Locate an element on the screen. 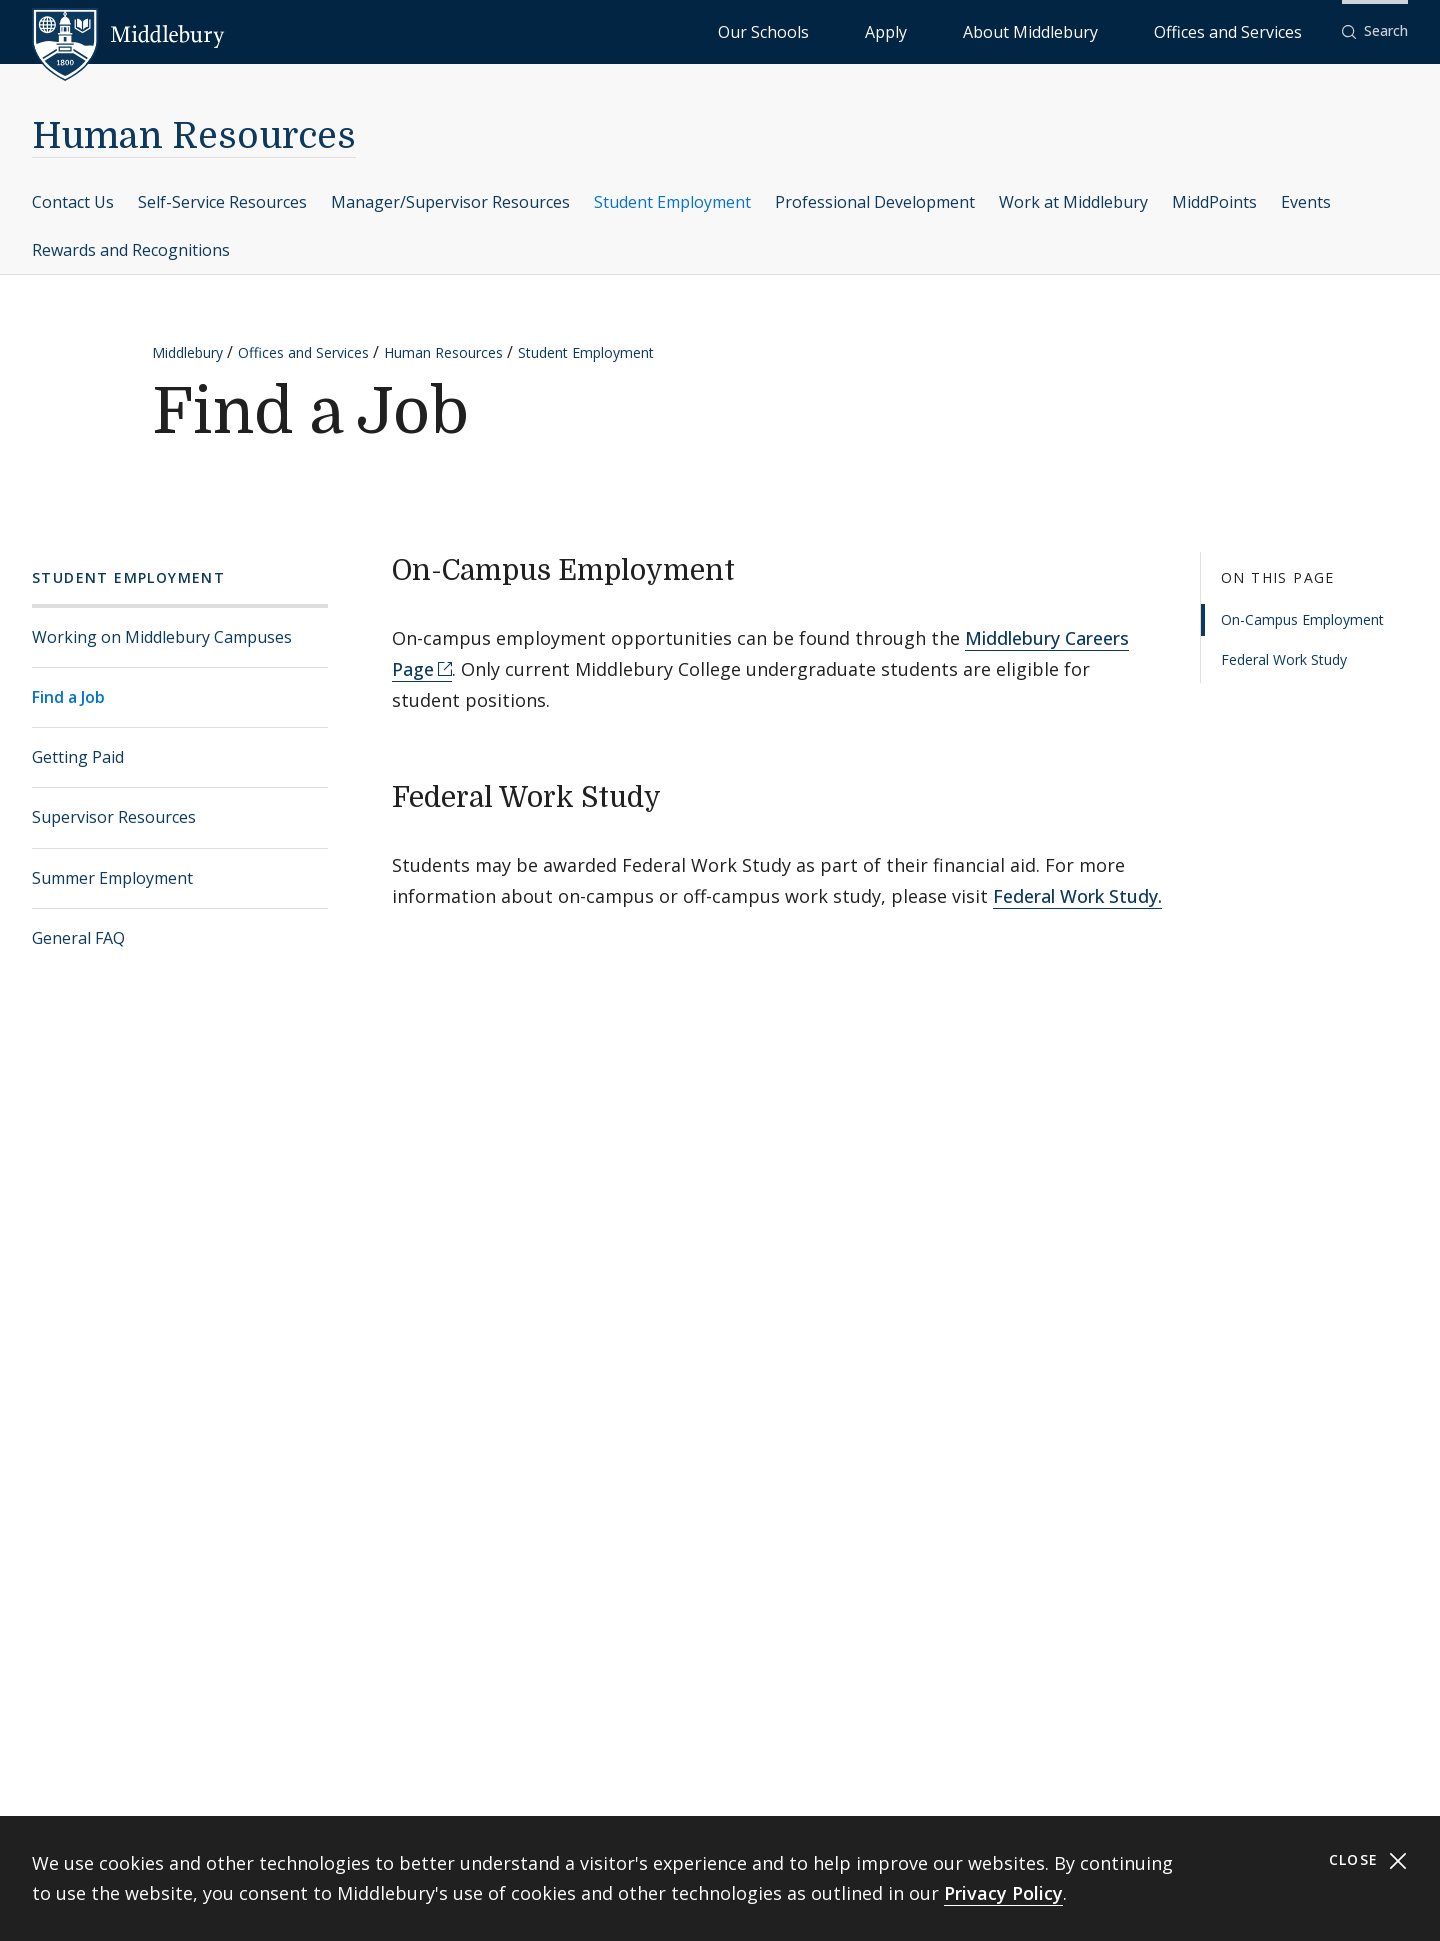 The width and height of the screenshot is (1440, 1941). Supervisor Resources is located at coordinates (114, 817).